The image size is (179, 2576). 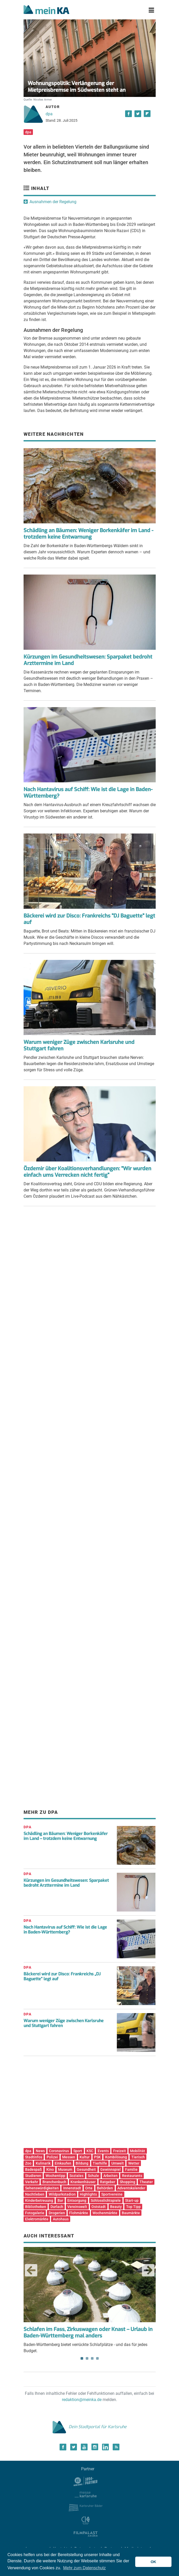 I want to click on Vereinswelt, so click(x=77, y=2207).